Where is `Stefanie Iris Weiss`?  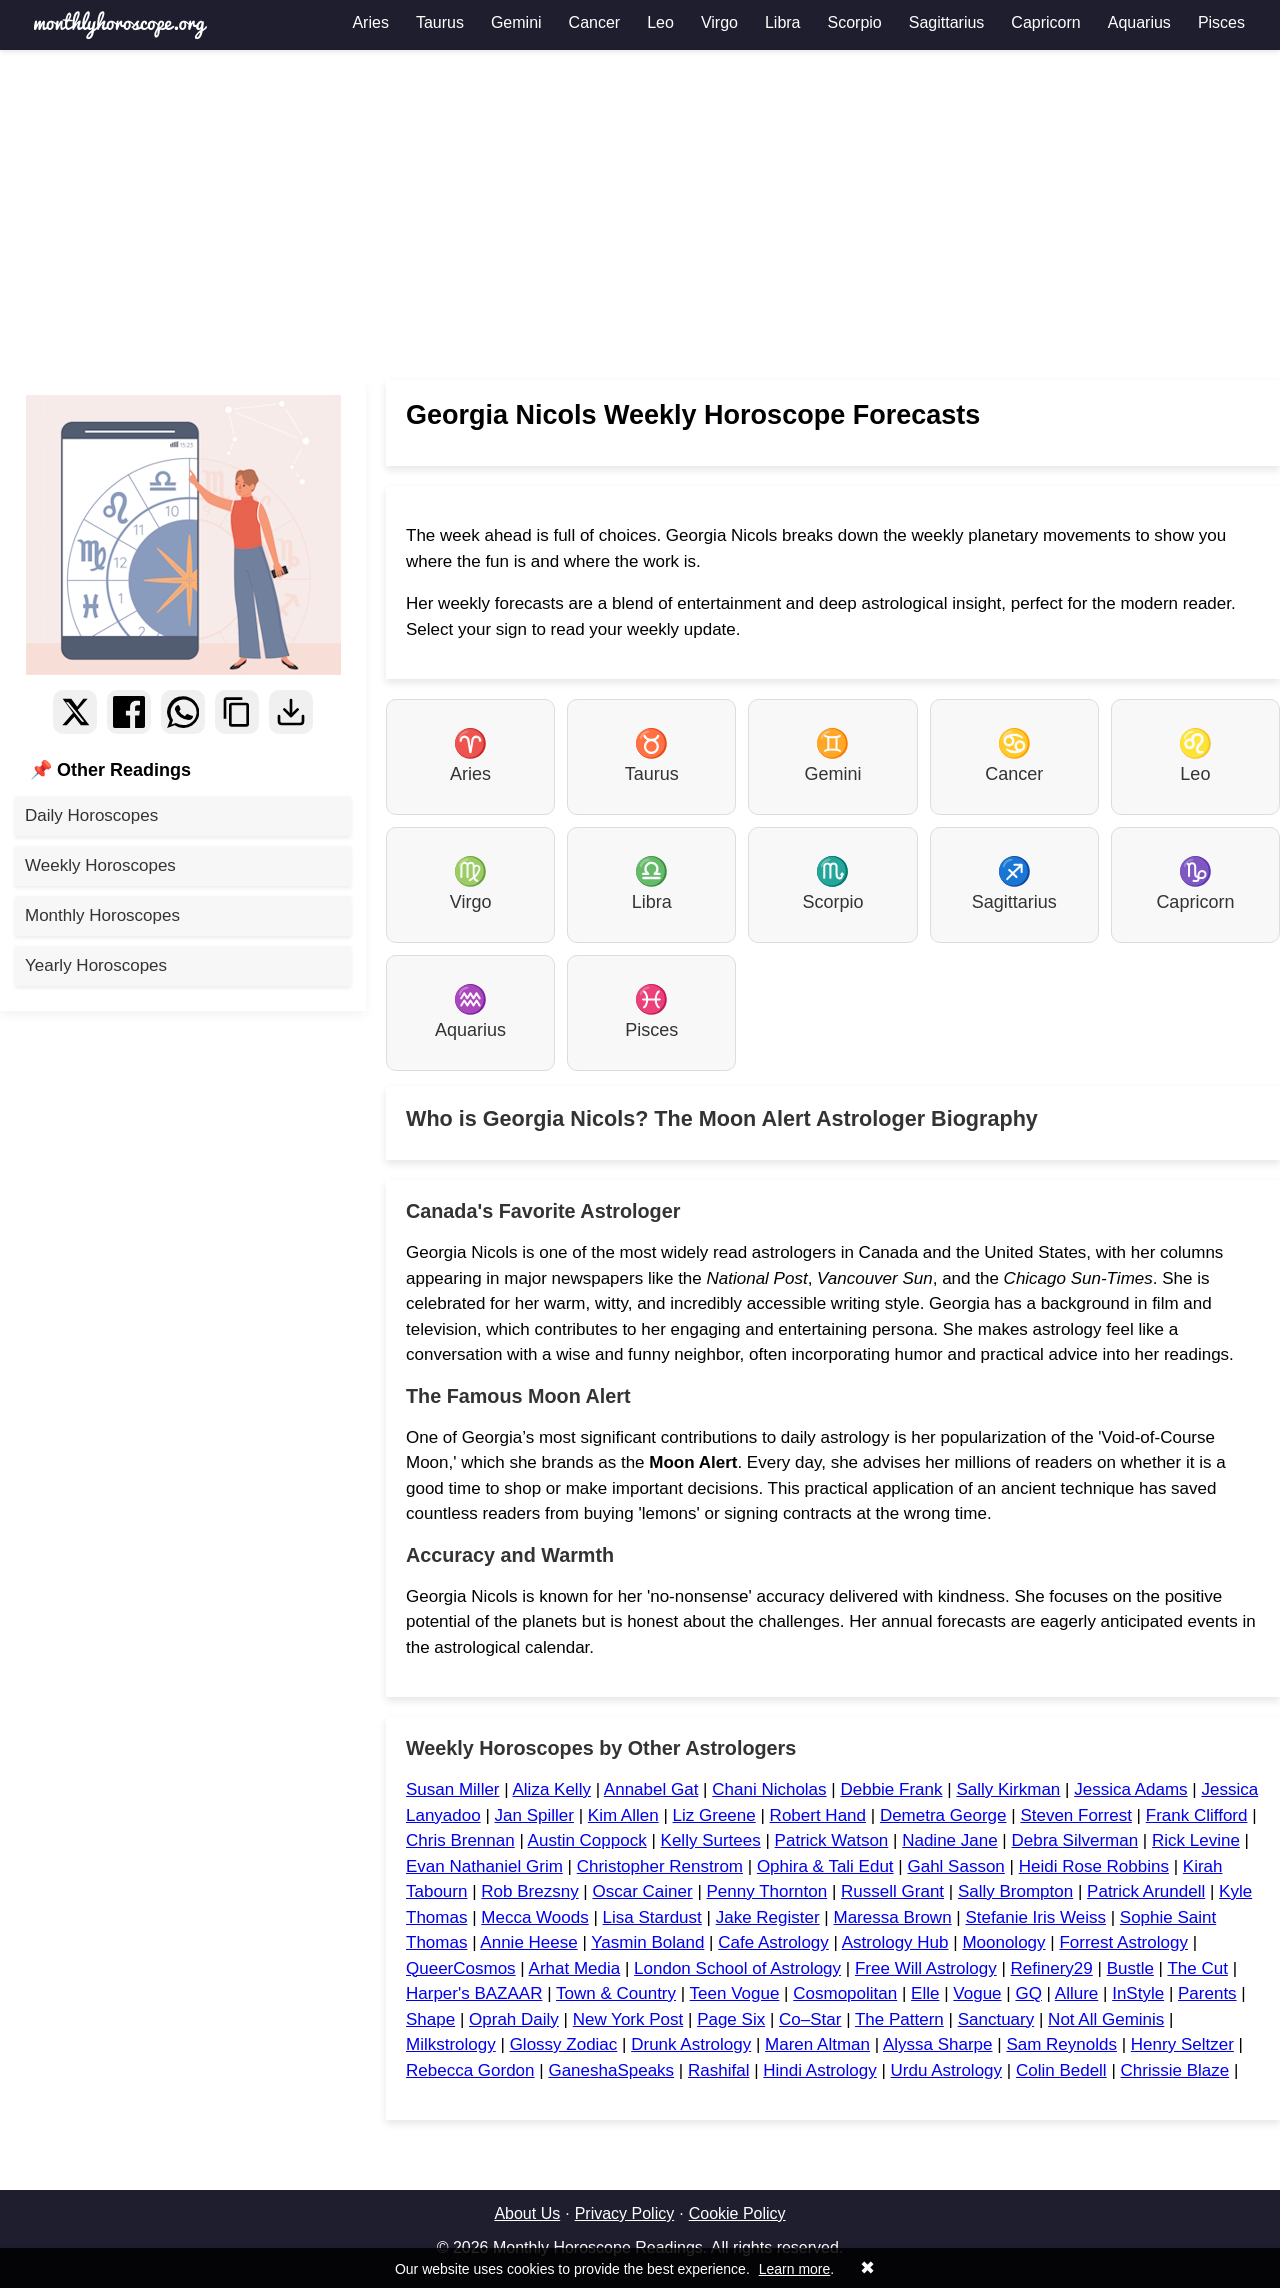 Stefanie Iris Weiss is located at coordinates (1035, 1917).